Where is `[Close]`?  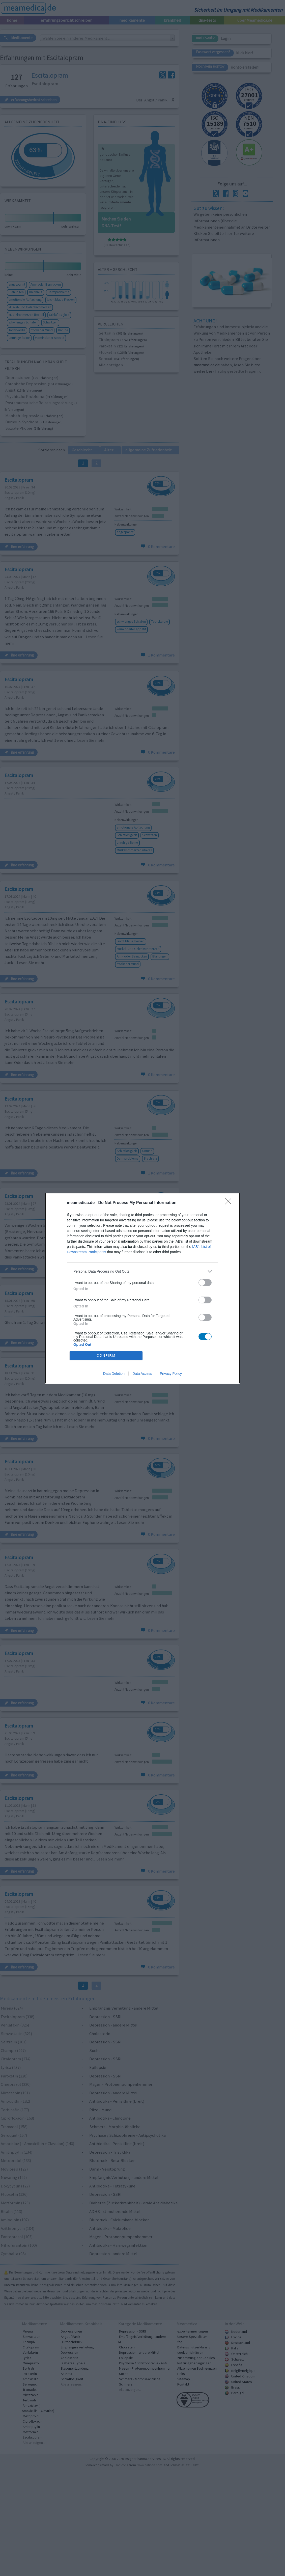
[Close] is located at coordinates (230, 1203).